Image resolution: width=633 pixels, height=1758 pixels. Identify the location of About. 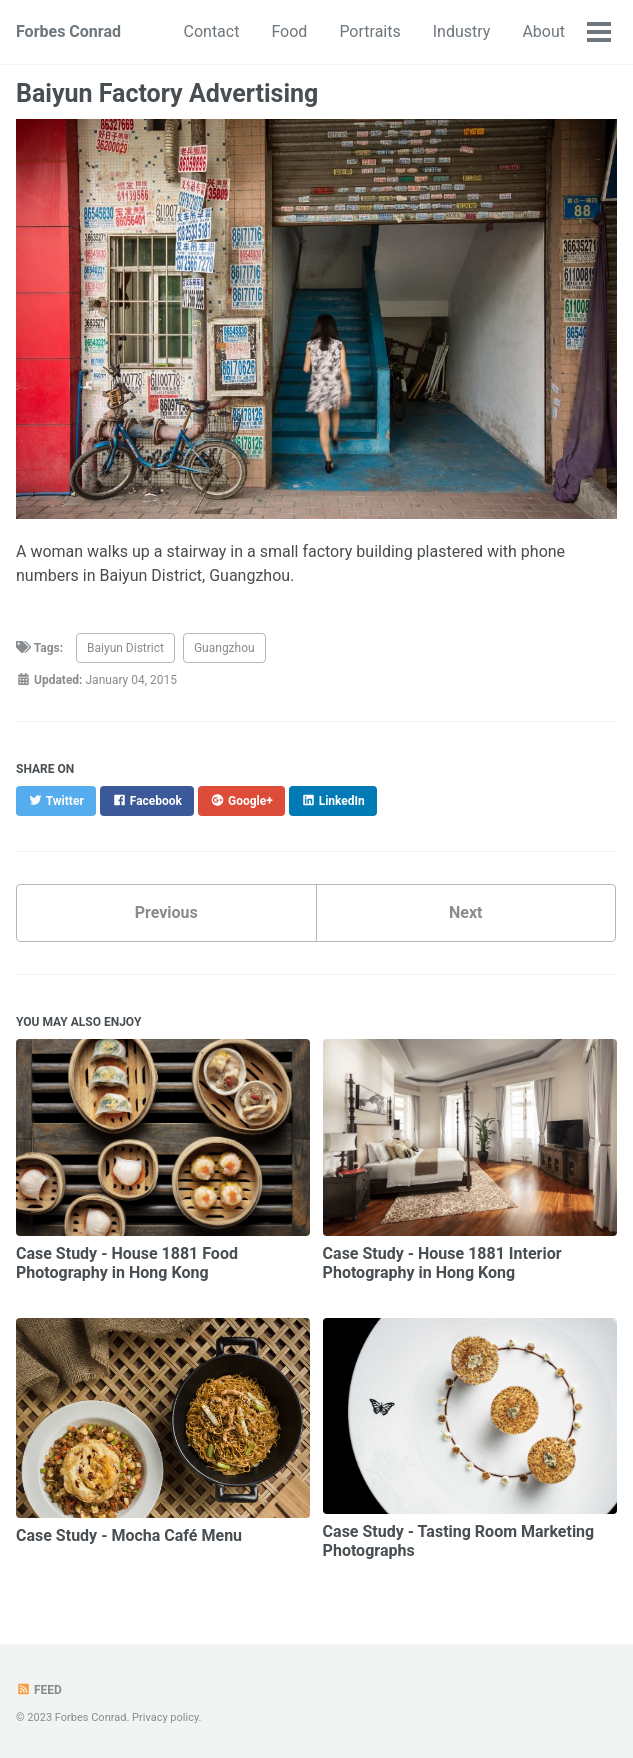
(543, 31).